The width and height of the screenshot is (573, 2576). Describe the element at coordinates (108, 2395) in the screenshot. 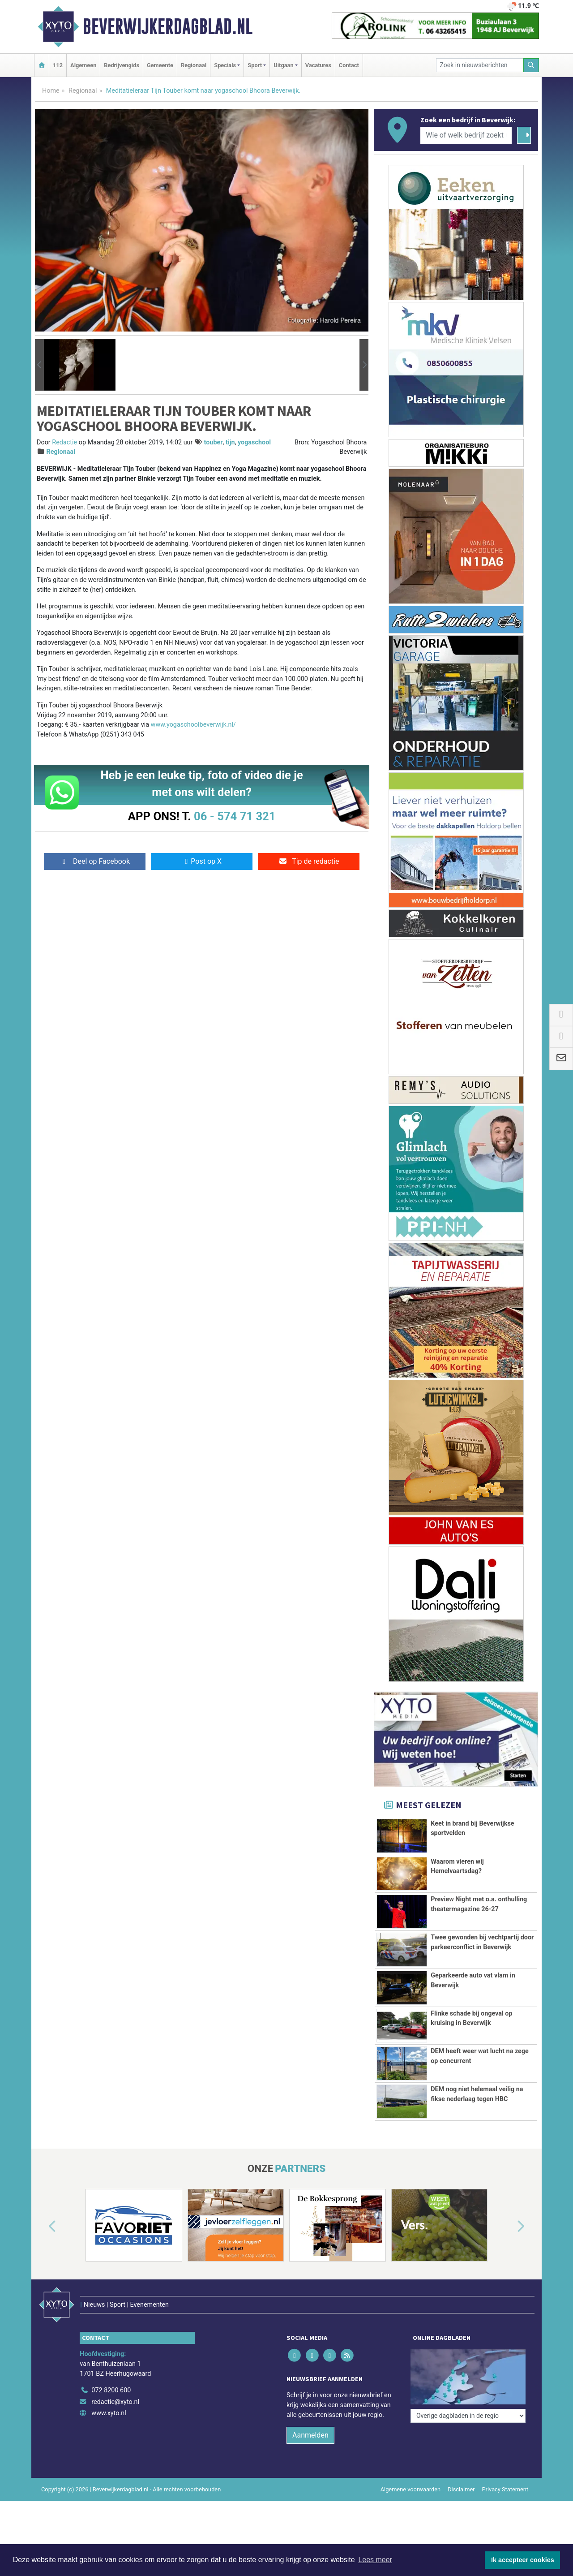

I see `www.xyto.nl` at that location.